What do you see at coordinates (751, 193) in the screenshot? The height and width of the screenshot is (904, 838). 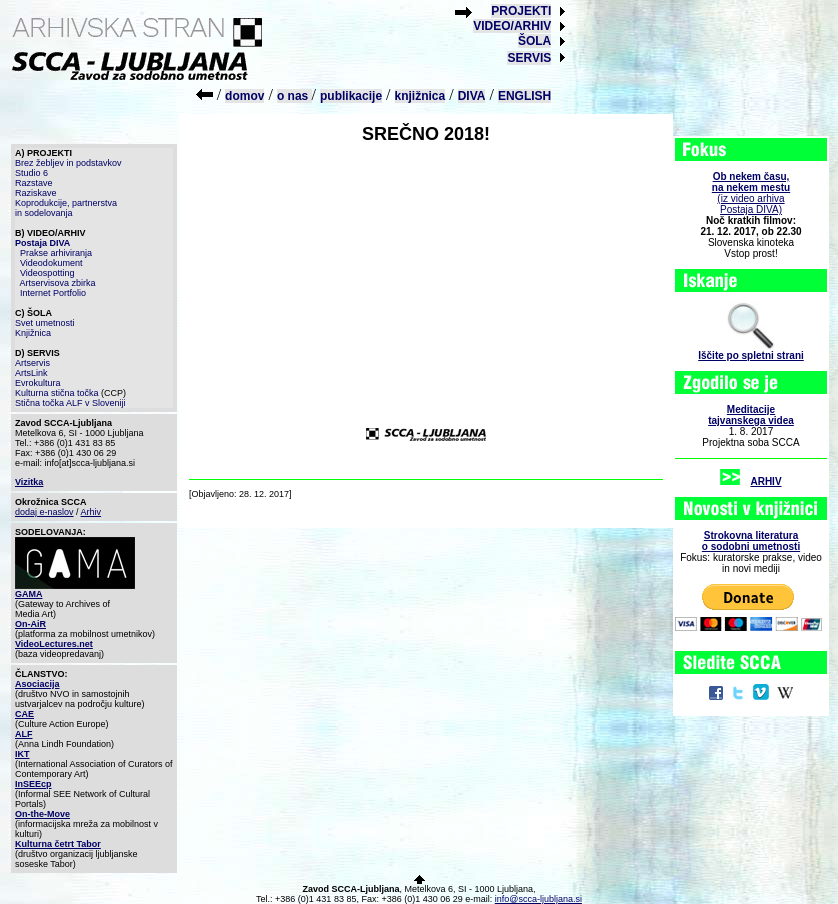 I see `(iz video arhiva Postaja DIVA)` at bounding box center [751, 193].